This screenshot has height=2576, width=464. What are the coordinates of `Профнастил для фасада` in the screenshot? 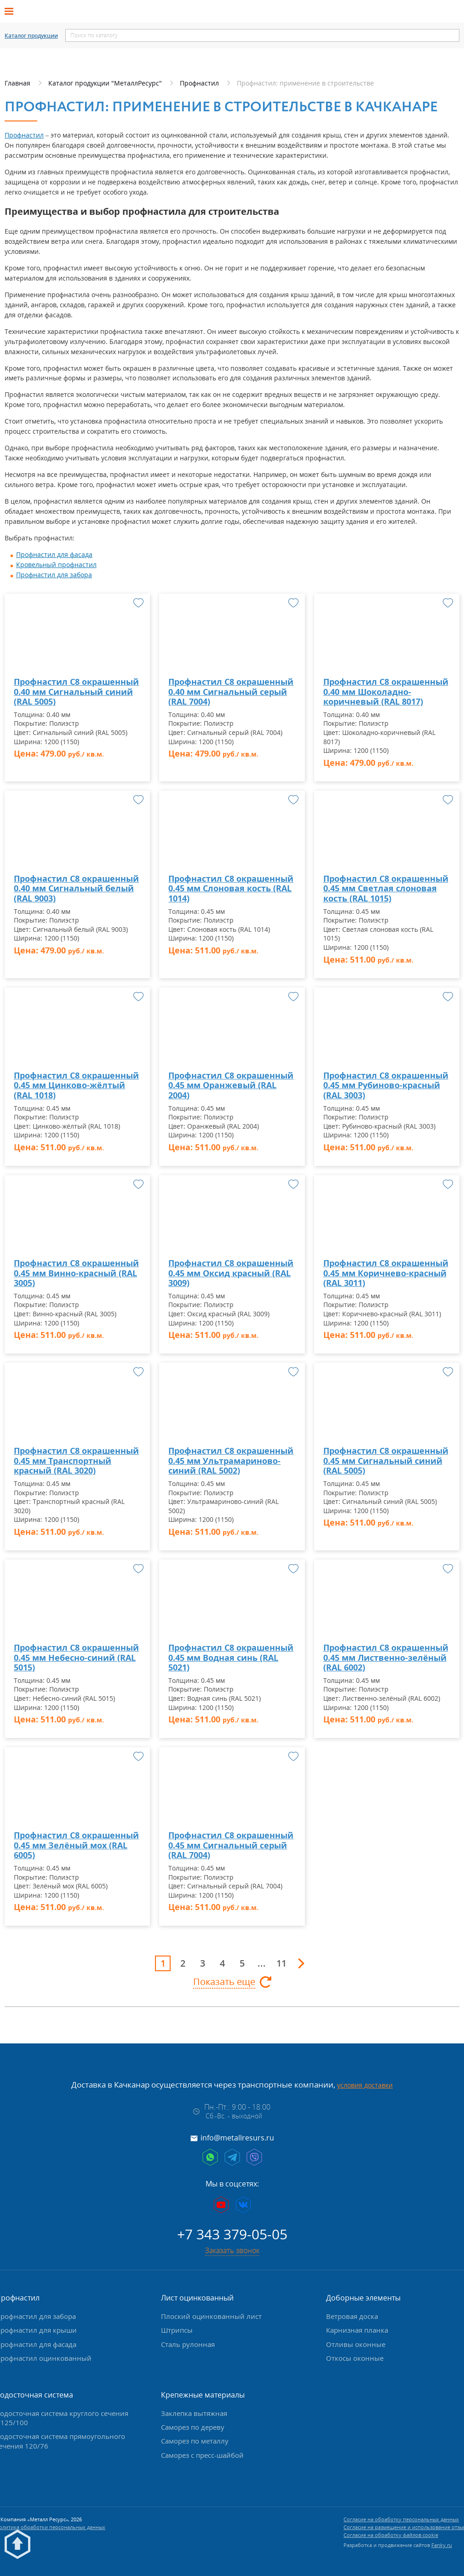 It's located at (54, 554).